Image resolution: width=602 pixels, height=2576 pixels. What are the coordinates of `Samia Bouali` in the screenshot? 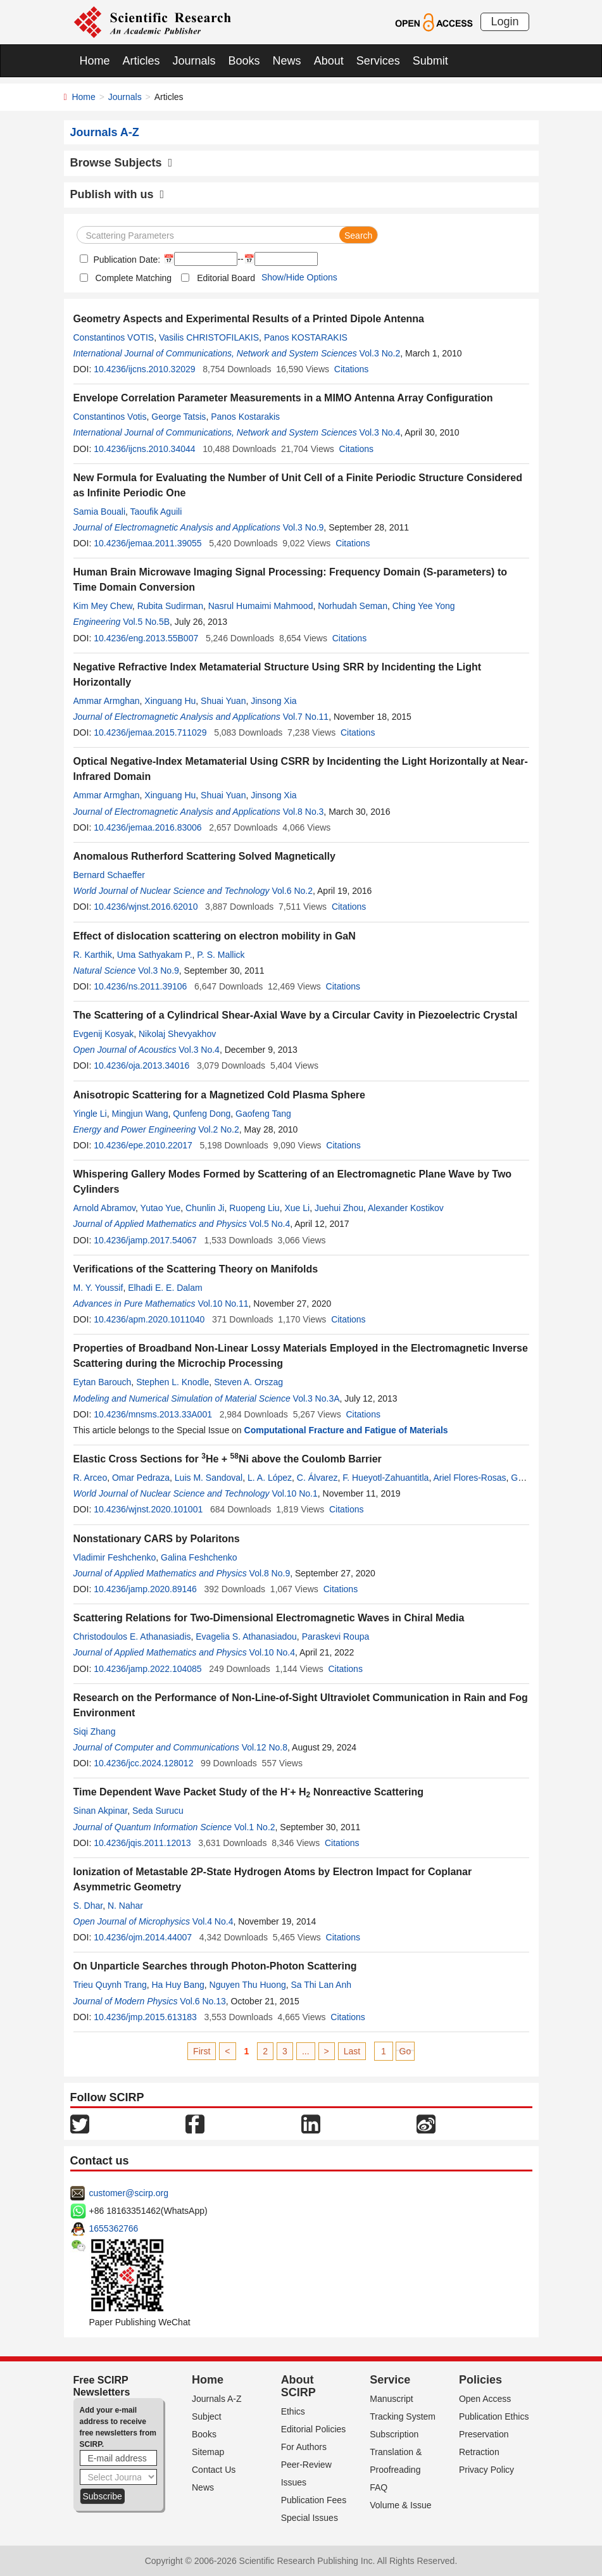 It's located at (99, 511).